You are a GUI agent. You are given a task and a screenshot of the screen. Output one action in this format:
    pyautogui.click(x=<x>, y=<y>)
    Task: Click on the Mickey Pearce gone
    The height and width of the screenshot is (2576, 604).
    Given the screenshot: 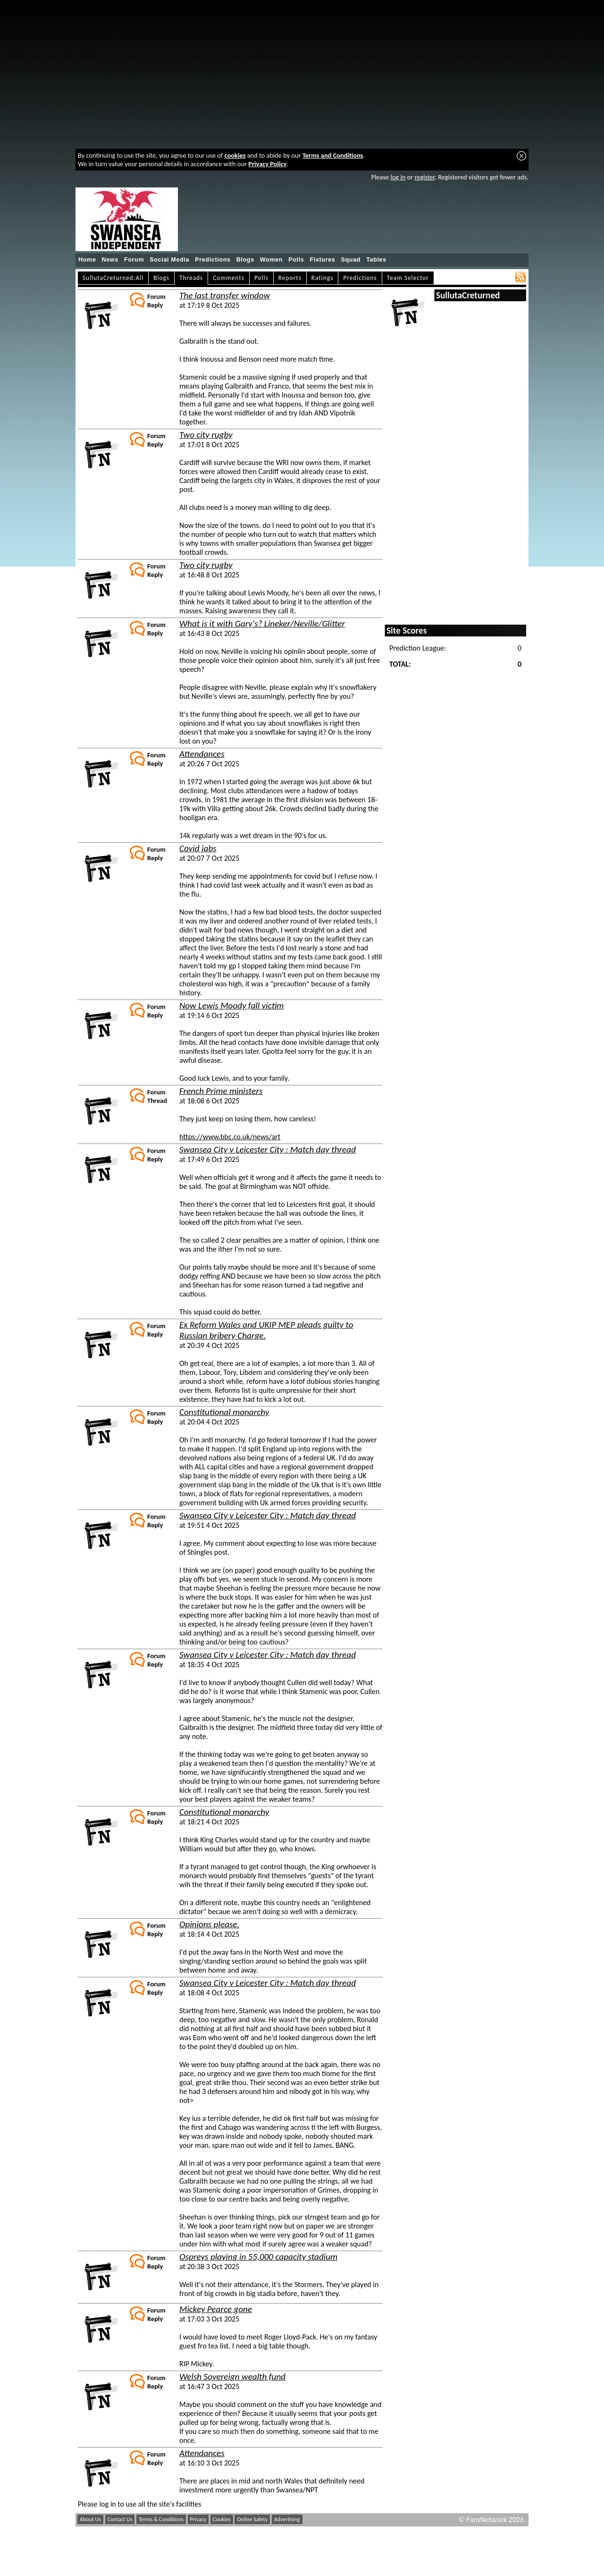 What is the action you would take?
    pyautogui.click(x=215, y=2309)
    